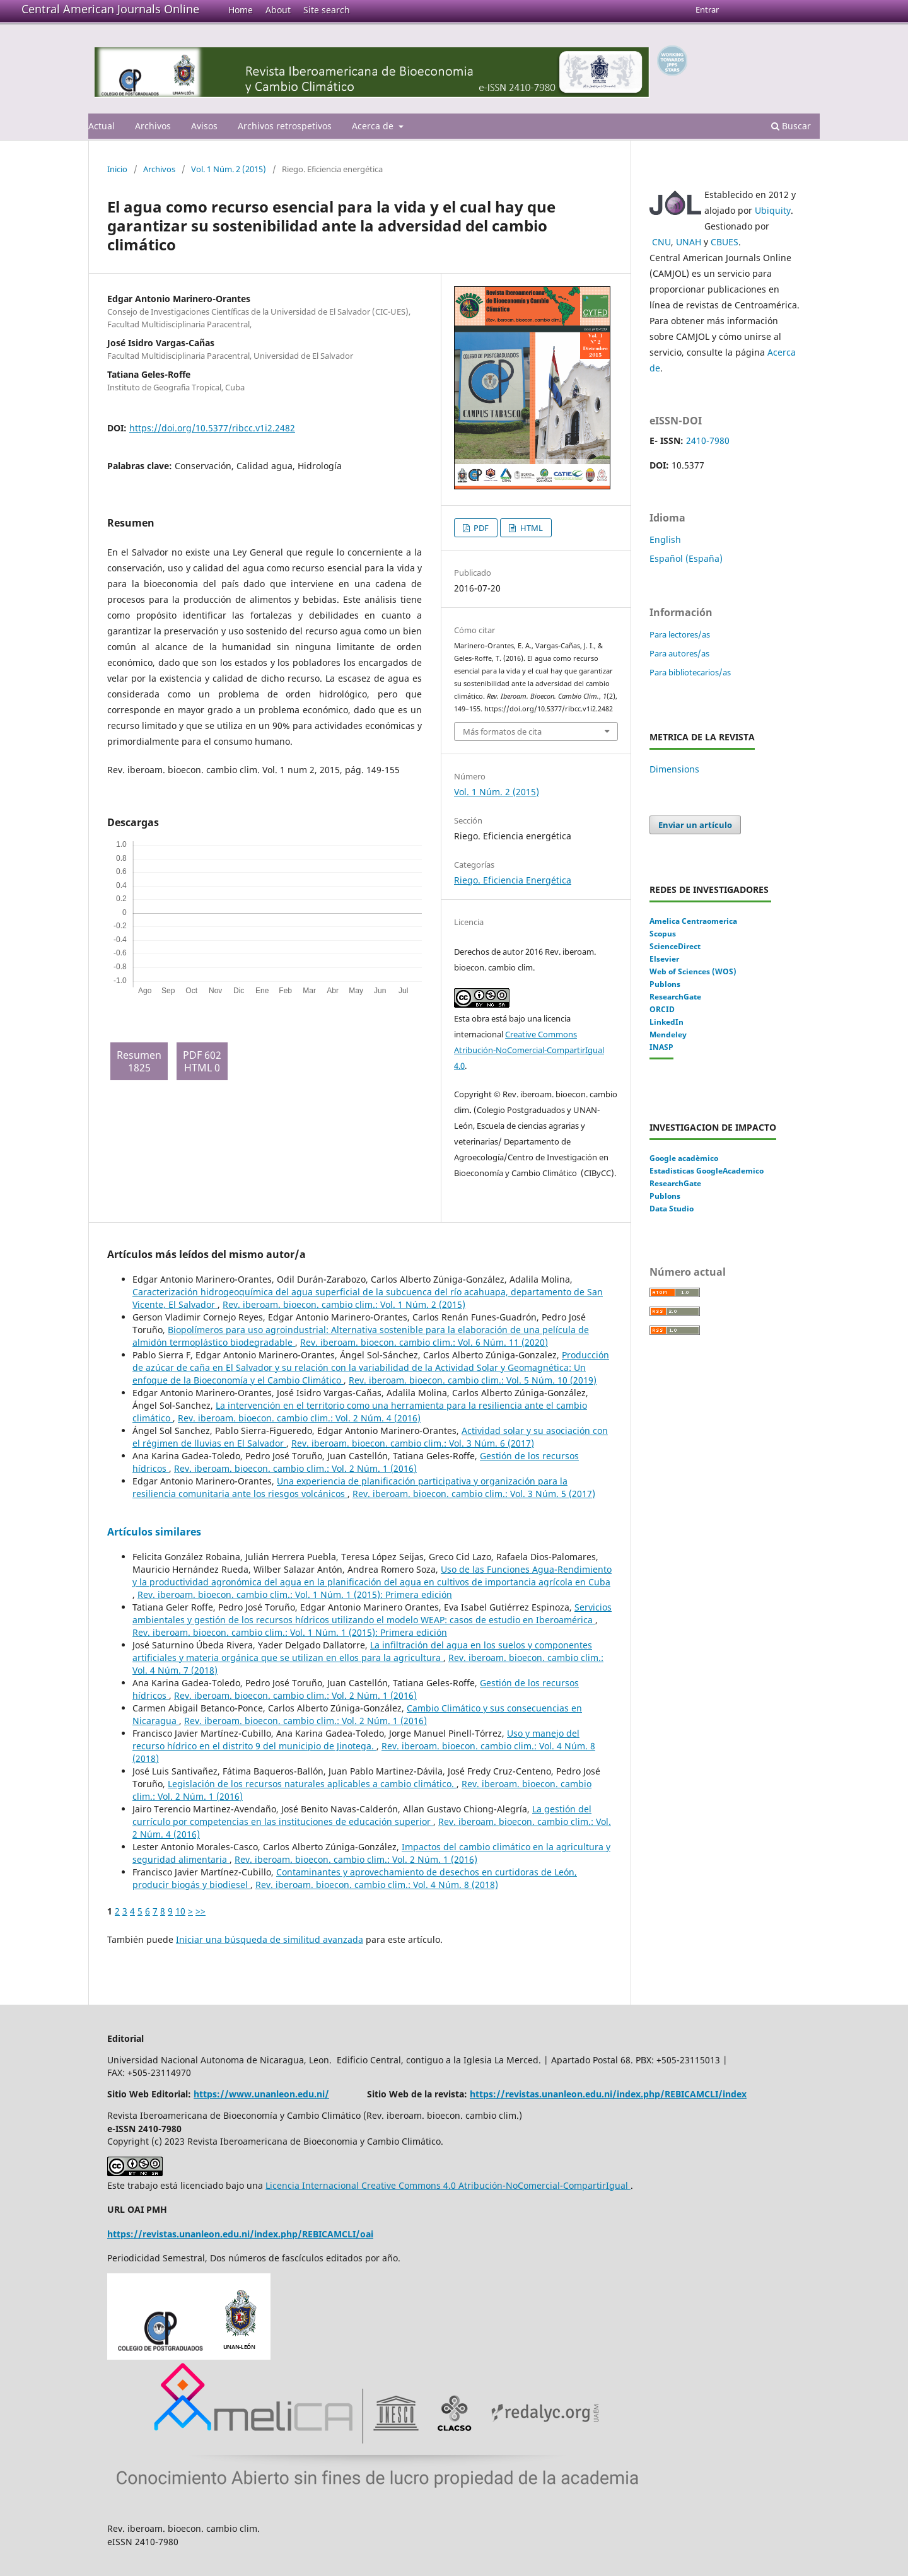 The image size is (908, 2576). I want to click on https://revistas.unanleon.edu.ni/index.php/REBICAMCLI/index, so click(608, 2094).